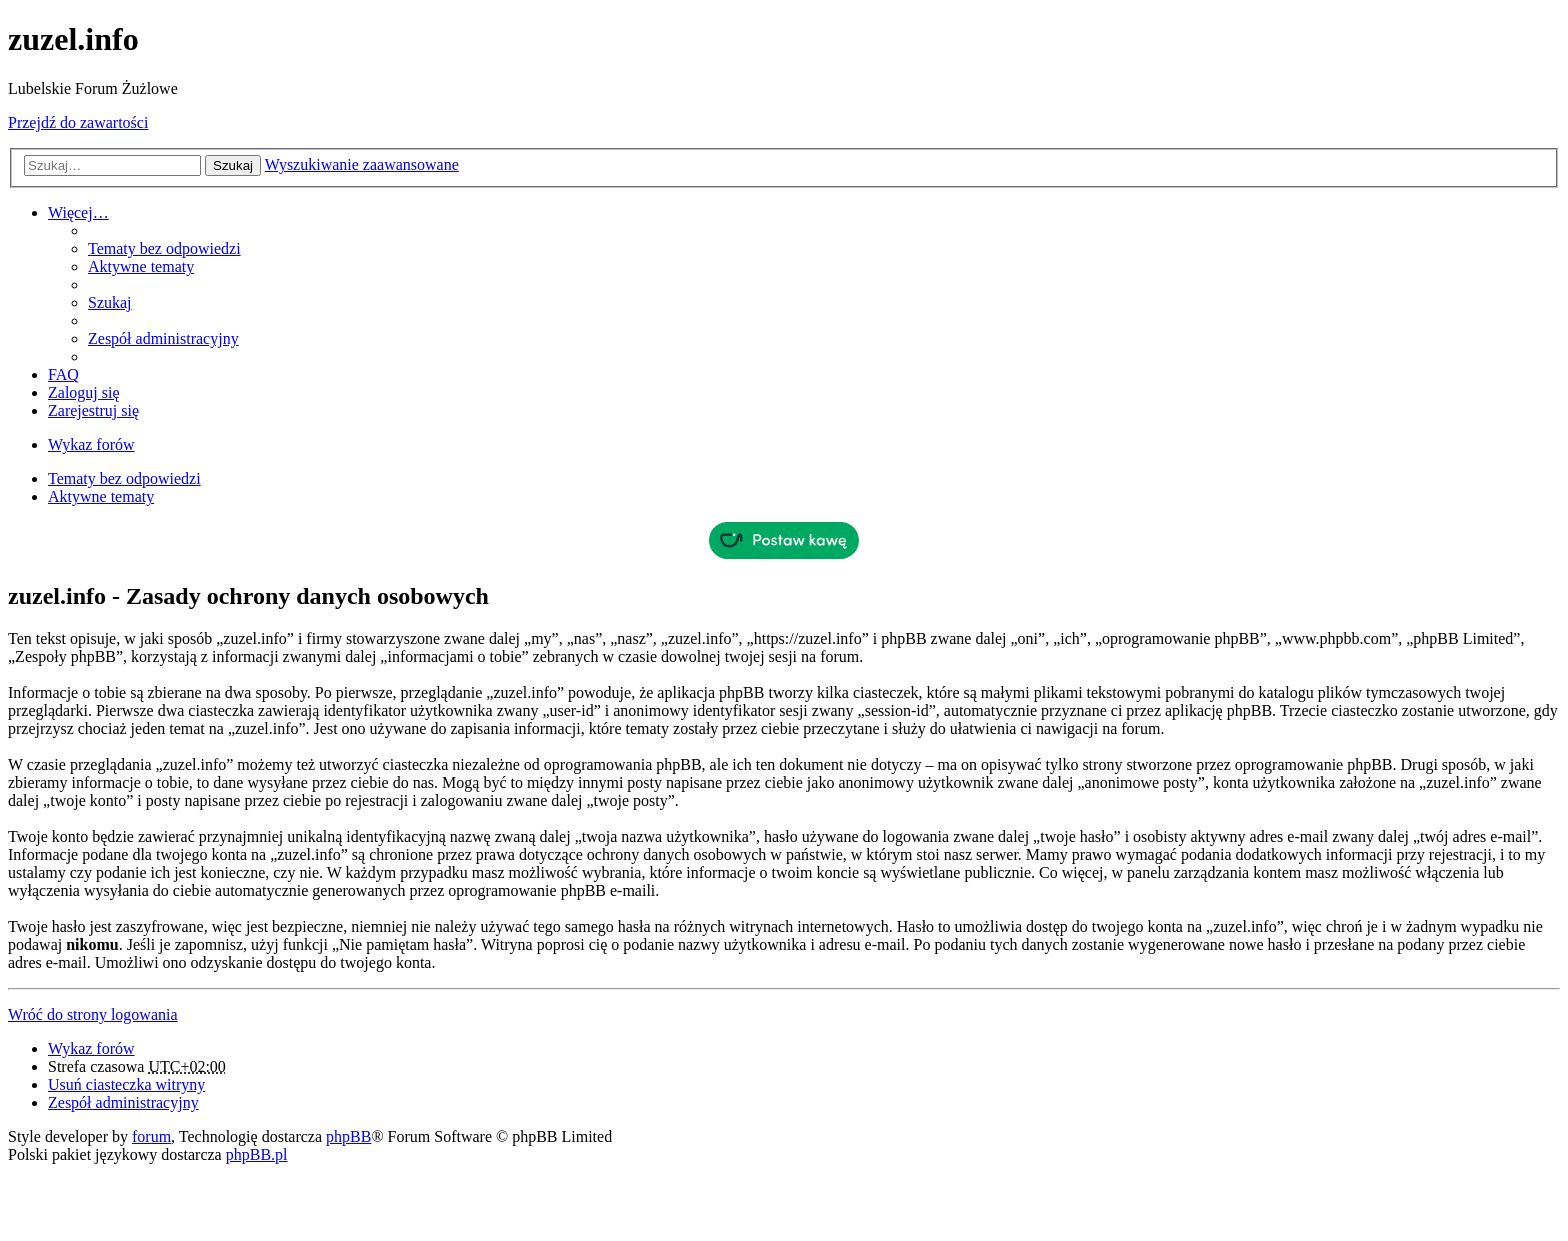  I want to click on Zaloguj się [menuitem], so click(84, 392).